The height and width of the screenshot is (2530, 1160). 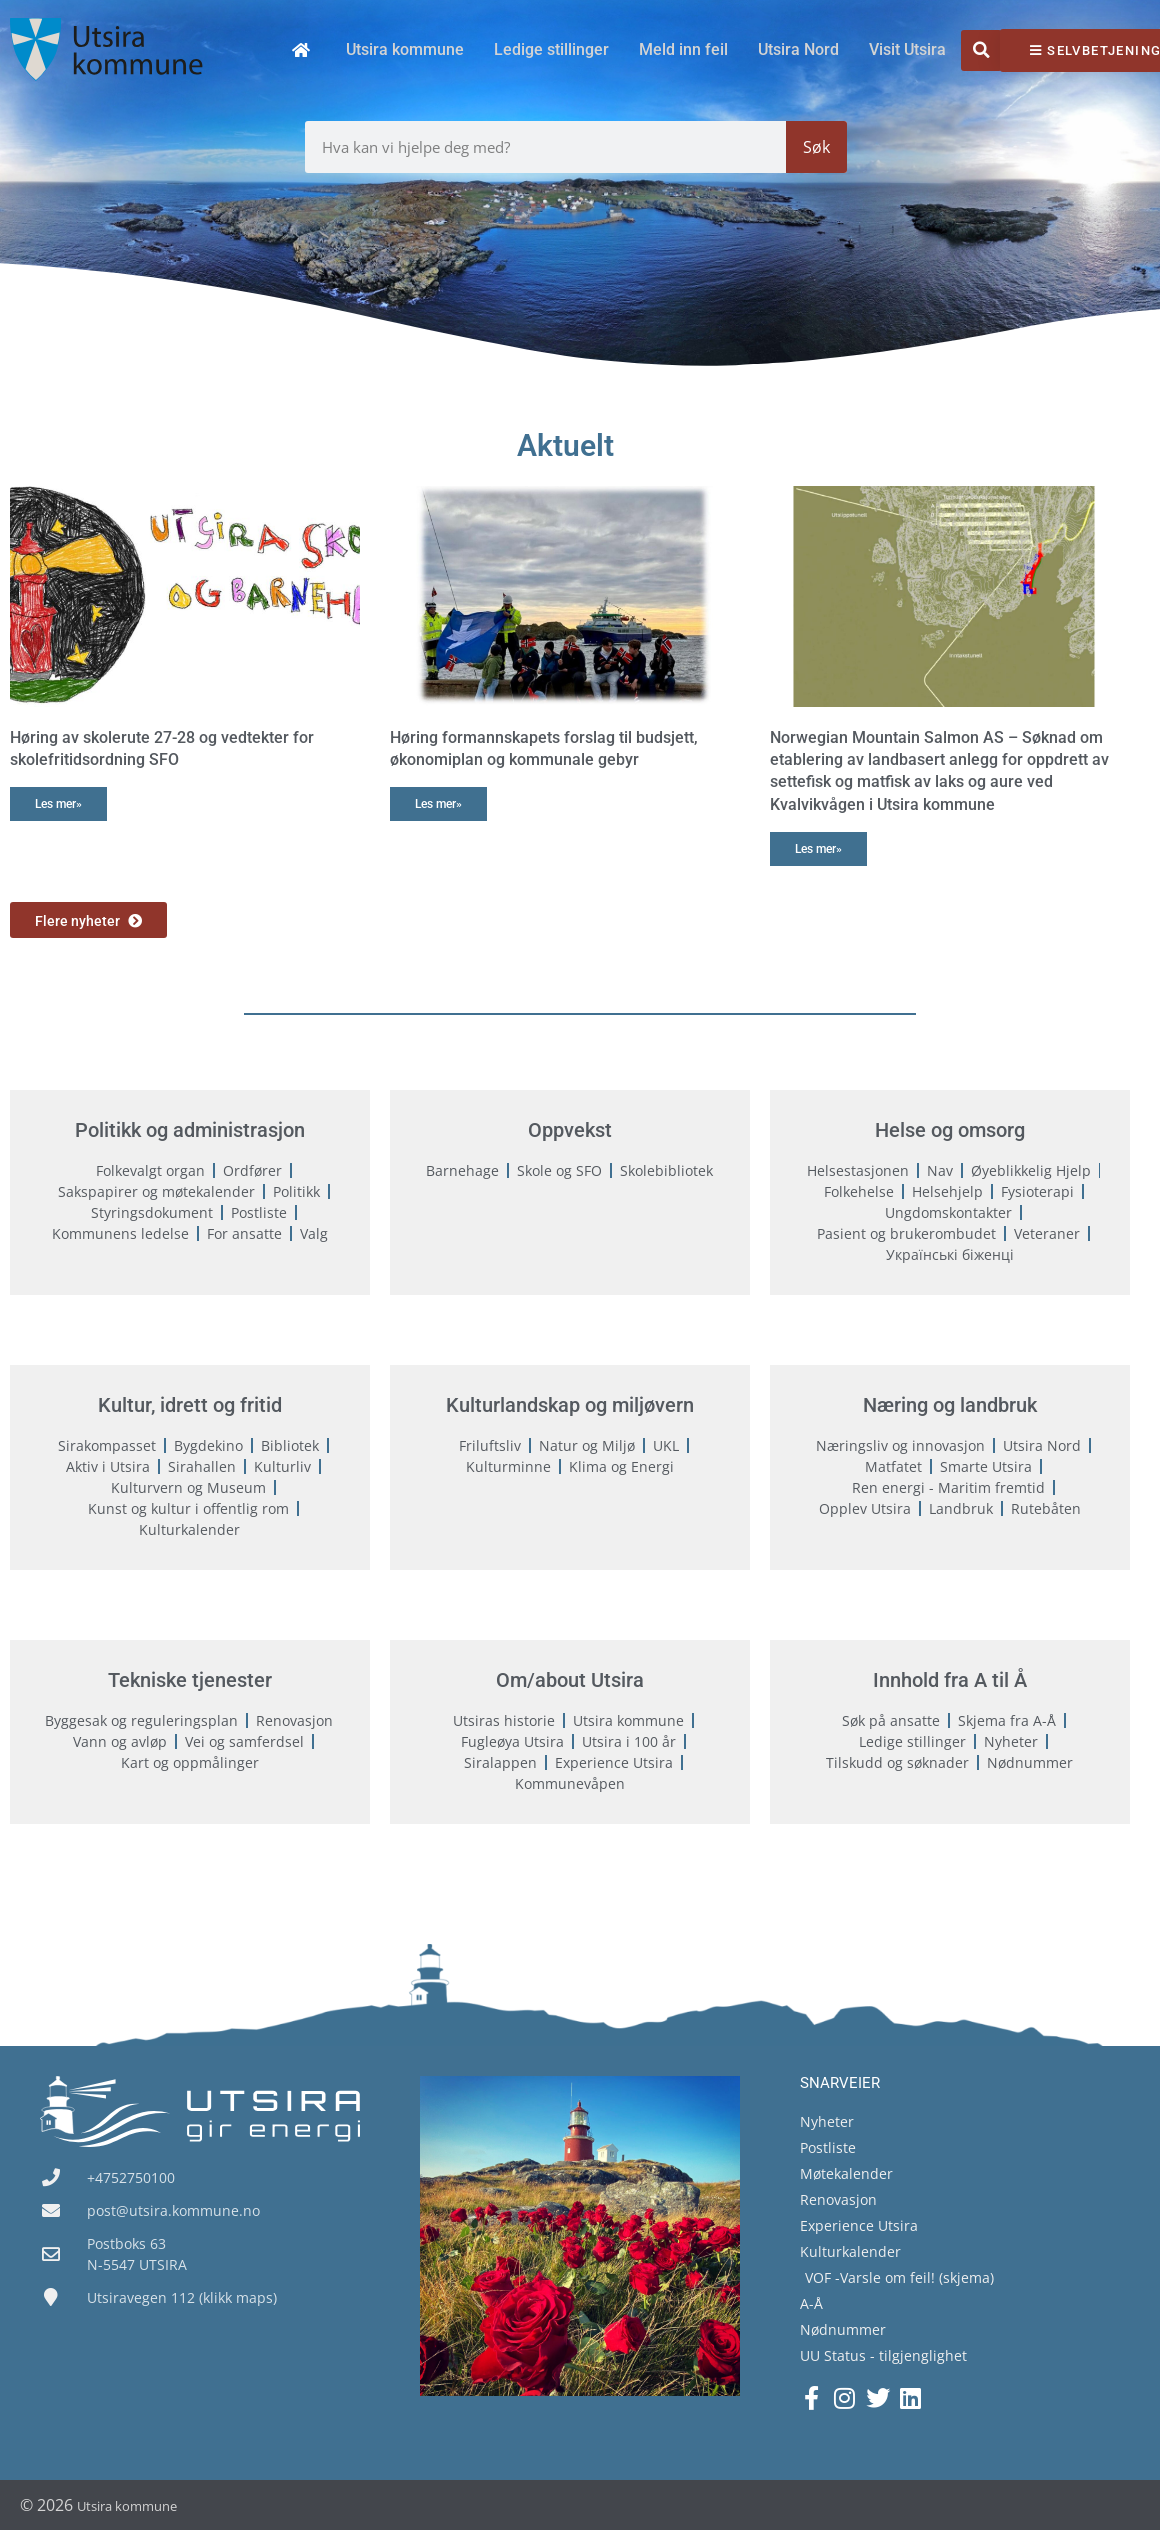 What do you see at coordinates (798, 49) in the screenshot?
I see `Utsira Nord` at bounding box center [798, 49].